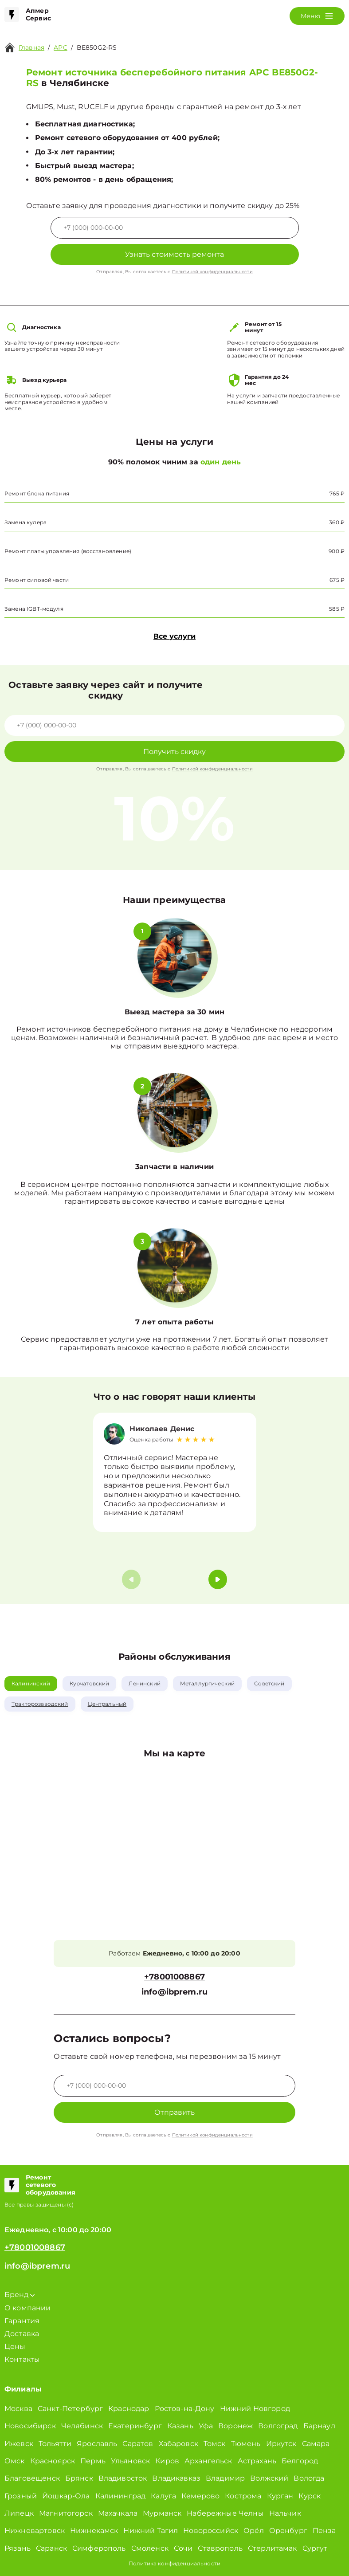 The width and height of the screenshot is (349, 2576). I want to click on Омск, so click(14, 2461).